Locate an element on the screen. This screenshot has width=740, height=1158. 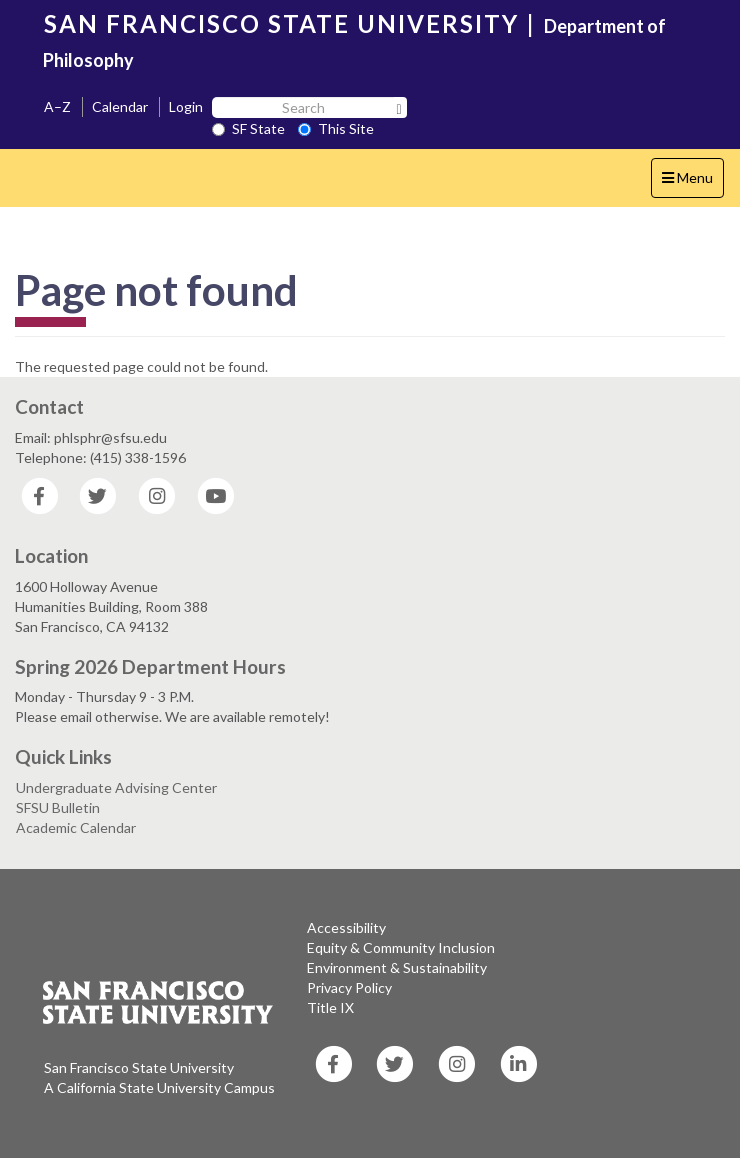
SAN FRANCISCO STATE UNIVERSITY is located at coordinates (281, 23).